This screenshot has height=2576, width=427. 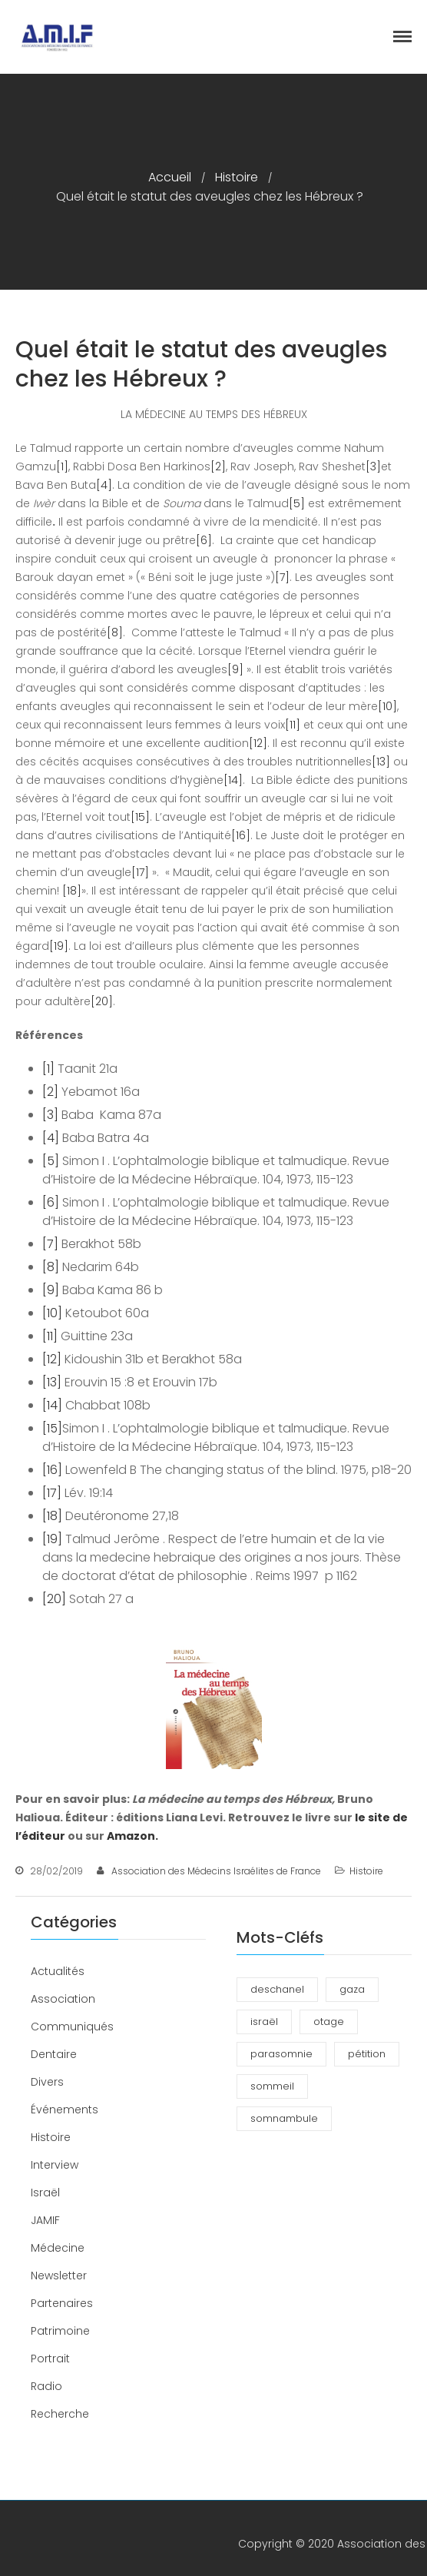 What do you see at coordinates (373, 466) in the screenshot?
I see `[3]` at bounding box center [373, 466].